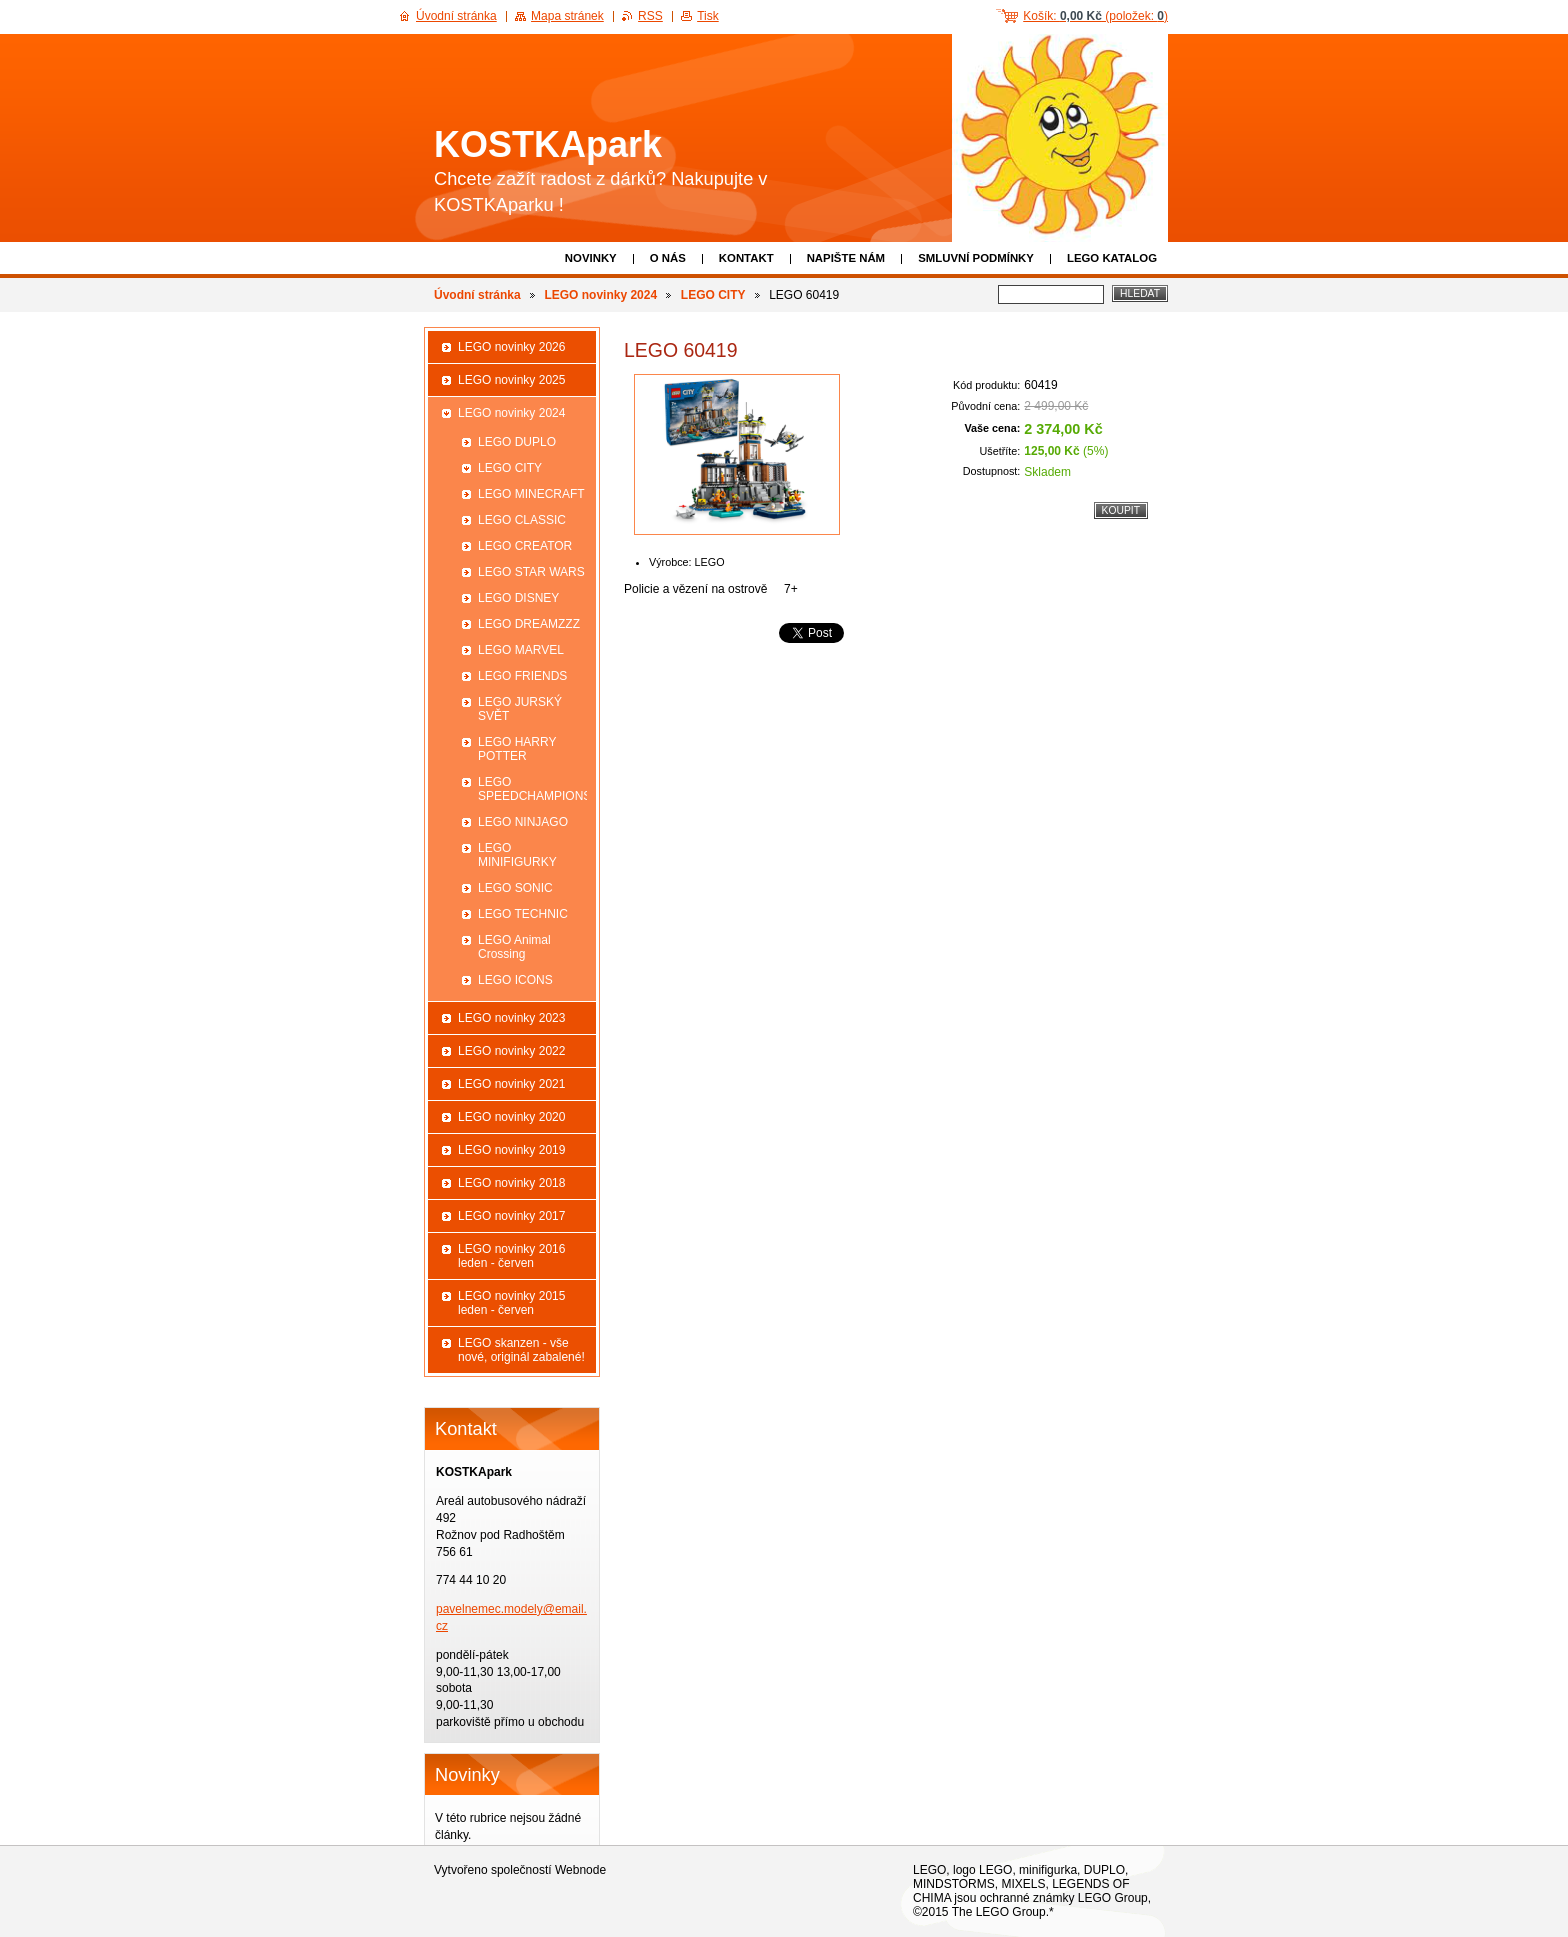  What do you see at coordinates (1112, 258) in the screenshot?
I see `LEGO katalog` at bounding box center [1112, 258].